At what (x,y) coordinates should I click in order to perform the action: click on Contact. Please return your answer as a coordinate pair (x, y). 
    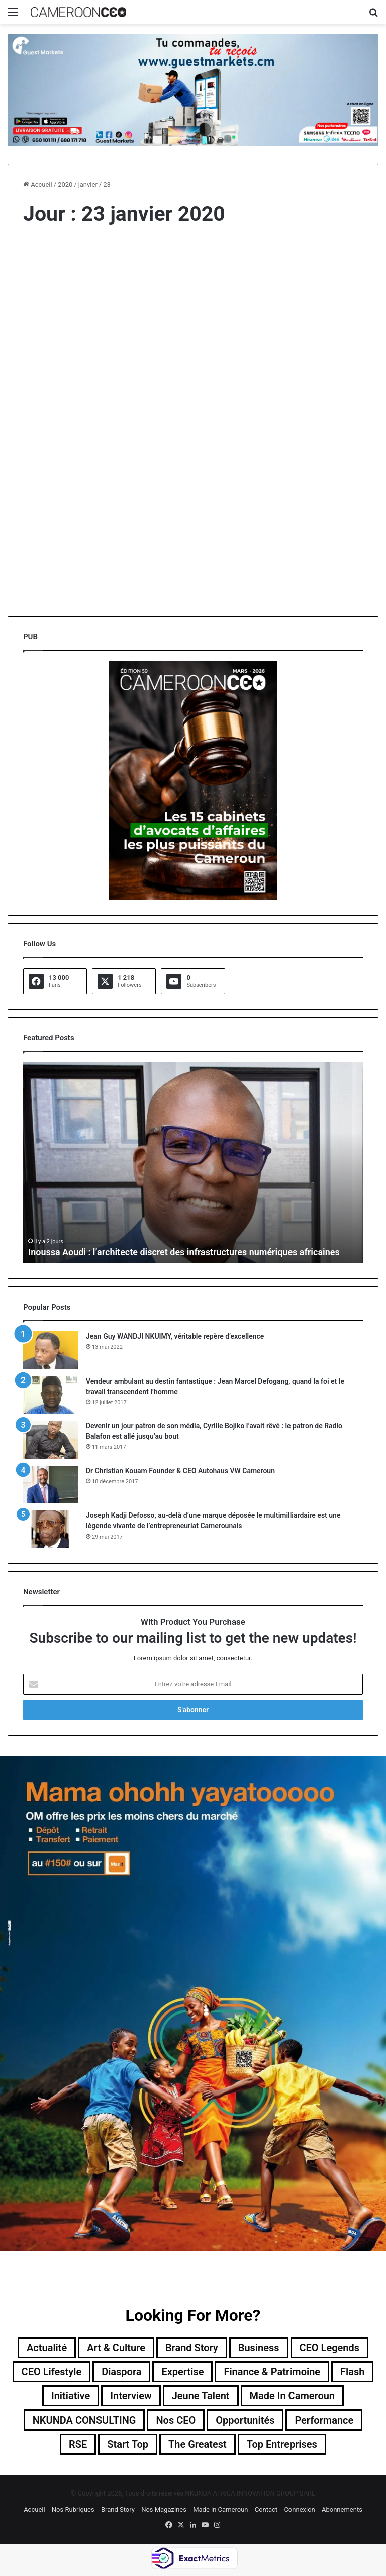
    Looking at the image, I should click on (266, 2509).